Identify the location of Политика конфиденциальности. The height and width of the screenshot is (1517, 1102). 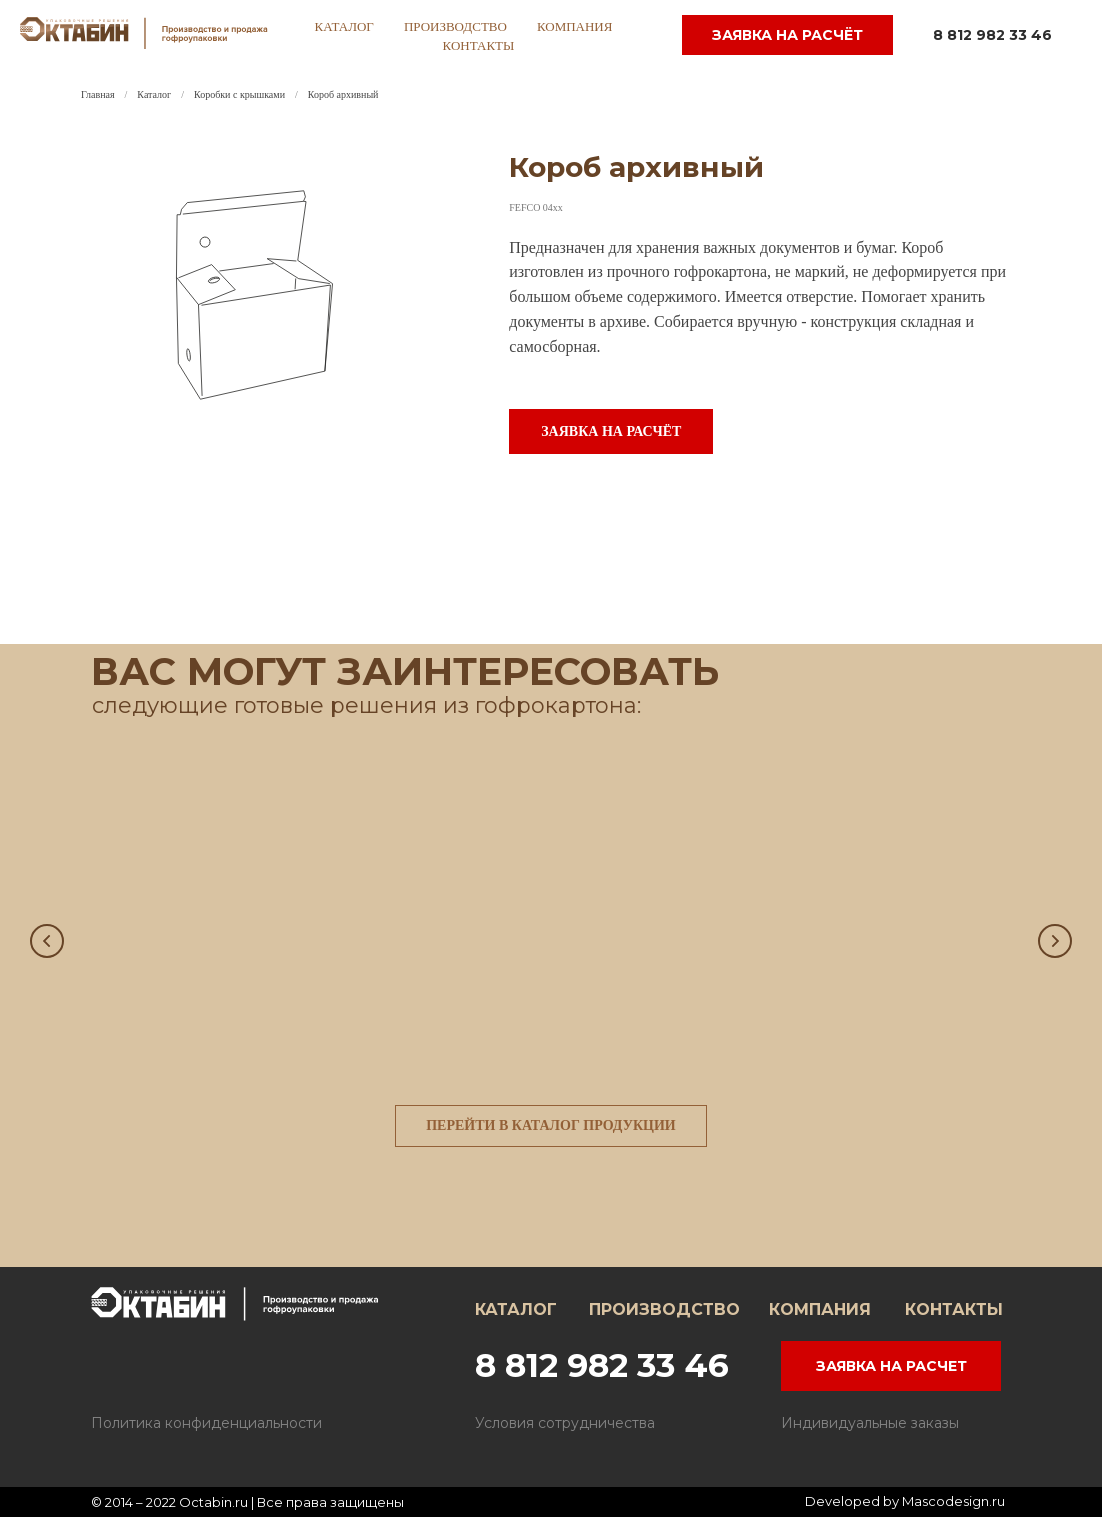
(206, 1423).